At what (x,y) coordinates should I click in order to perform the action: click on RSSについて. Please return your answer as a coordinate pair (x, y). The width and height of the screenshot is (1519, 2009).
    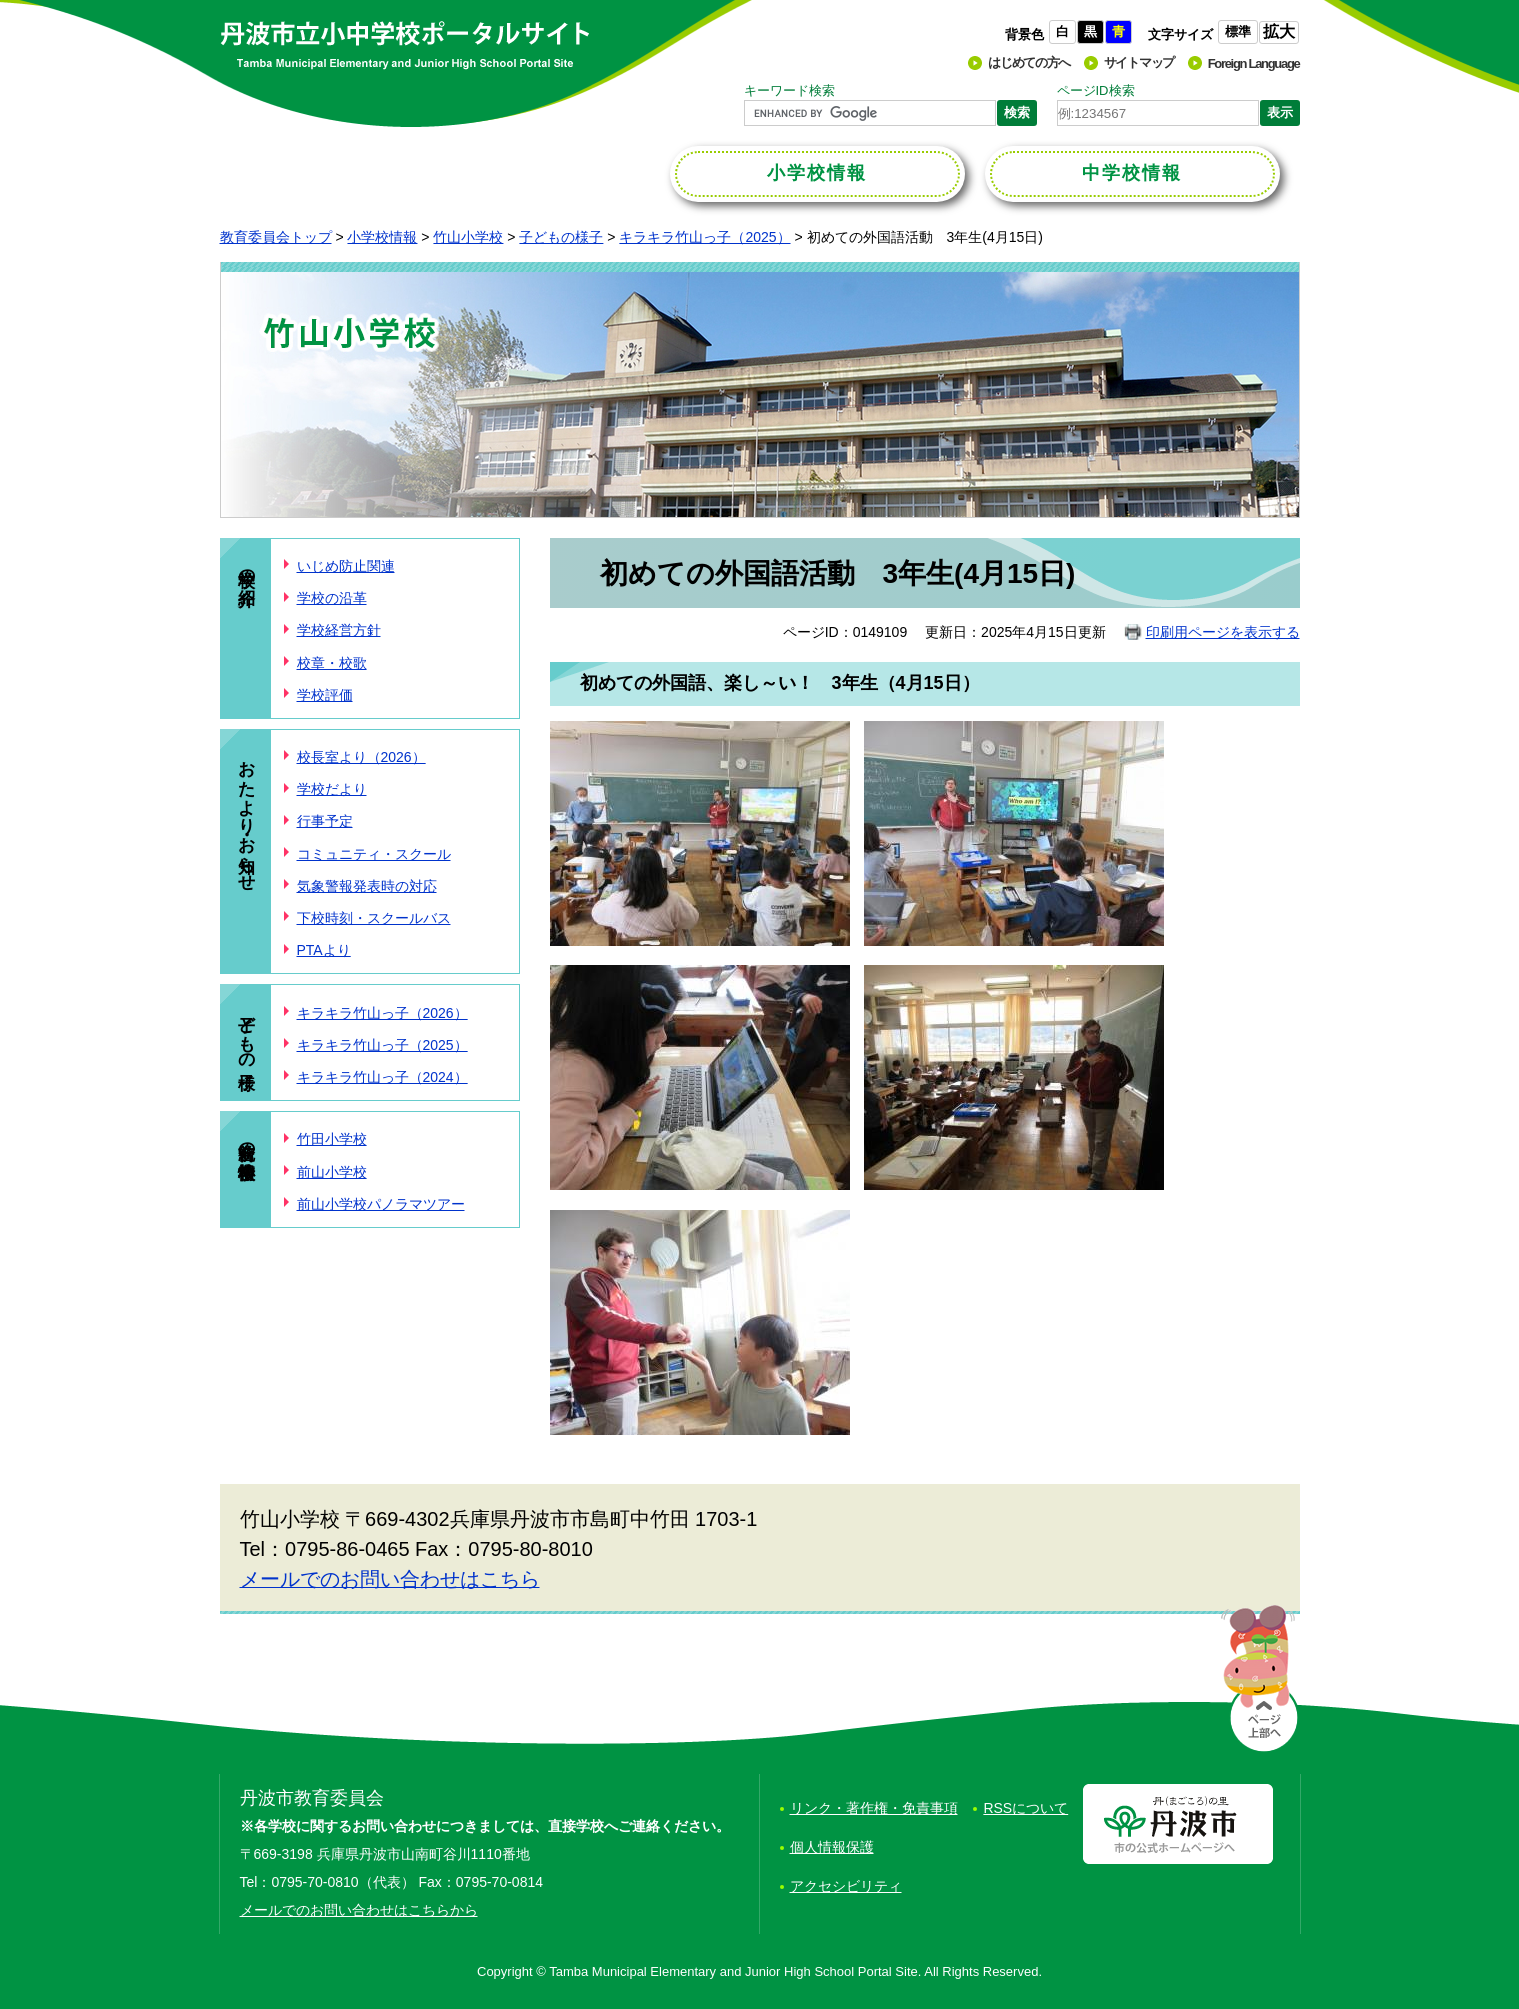
    Looking at the image, I should click on (1025, 1808).